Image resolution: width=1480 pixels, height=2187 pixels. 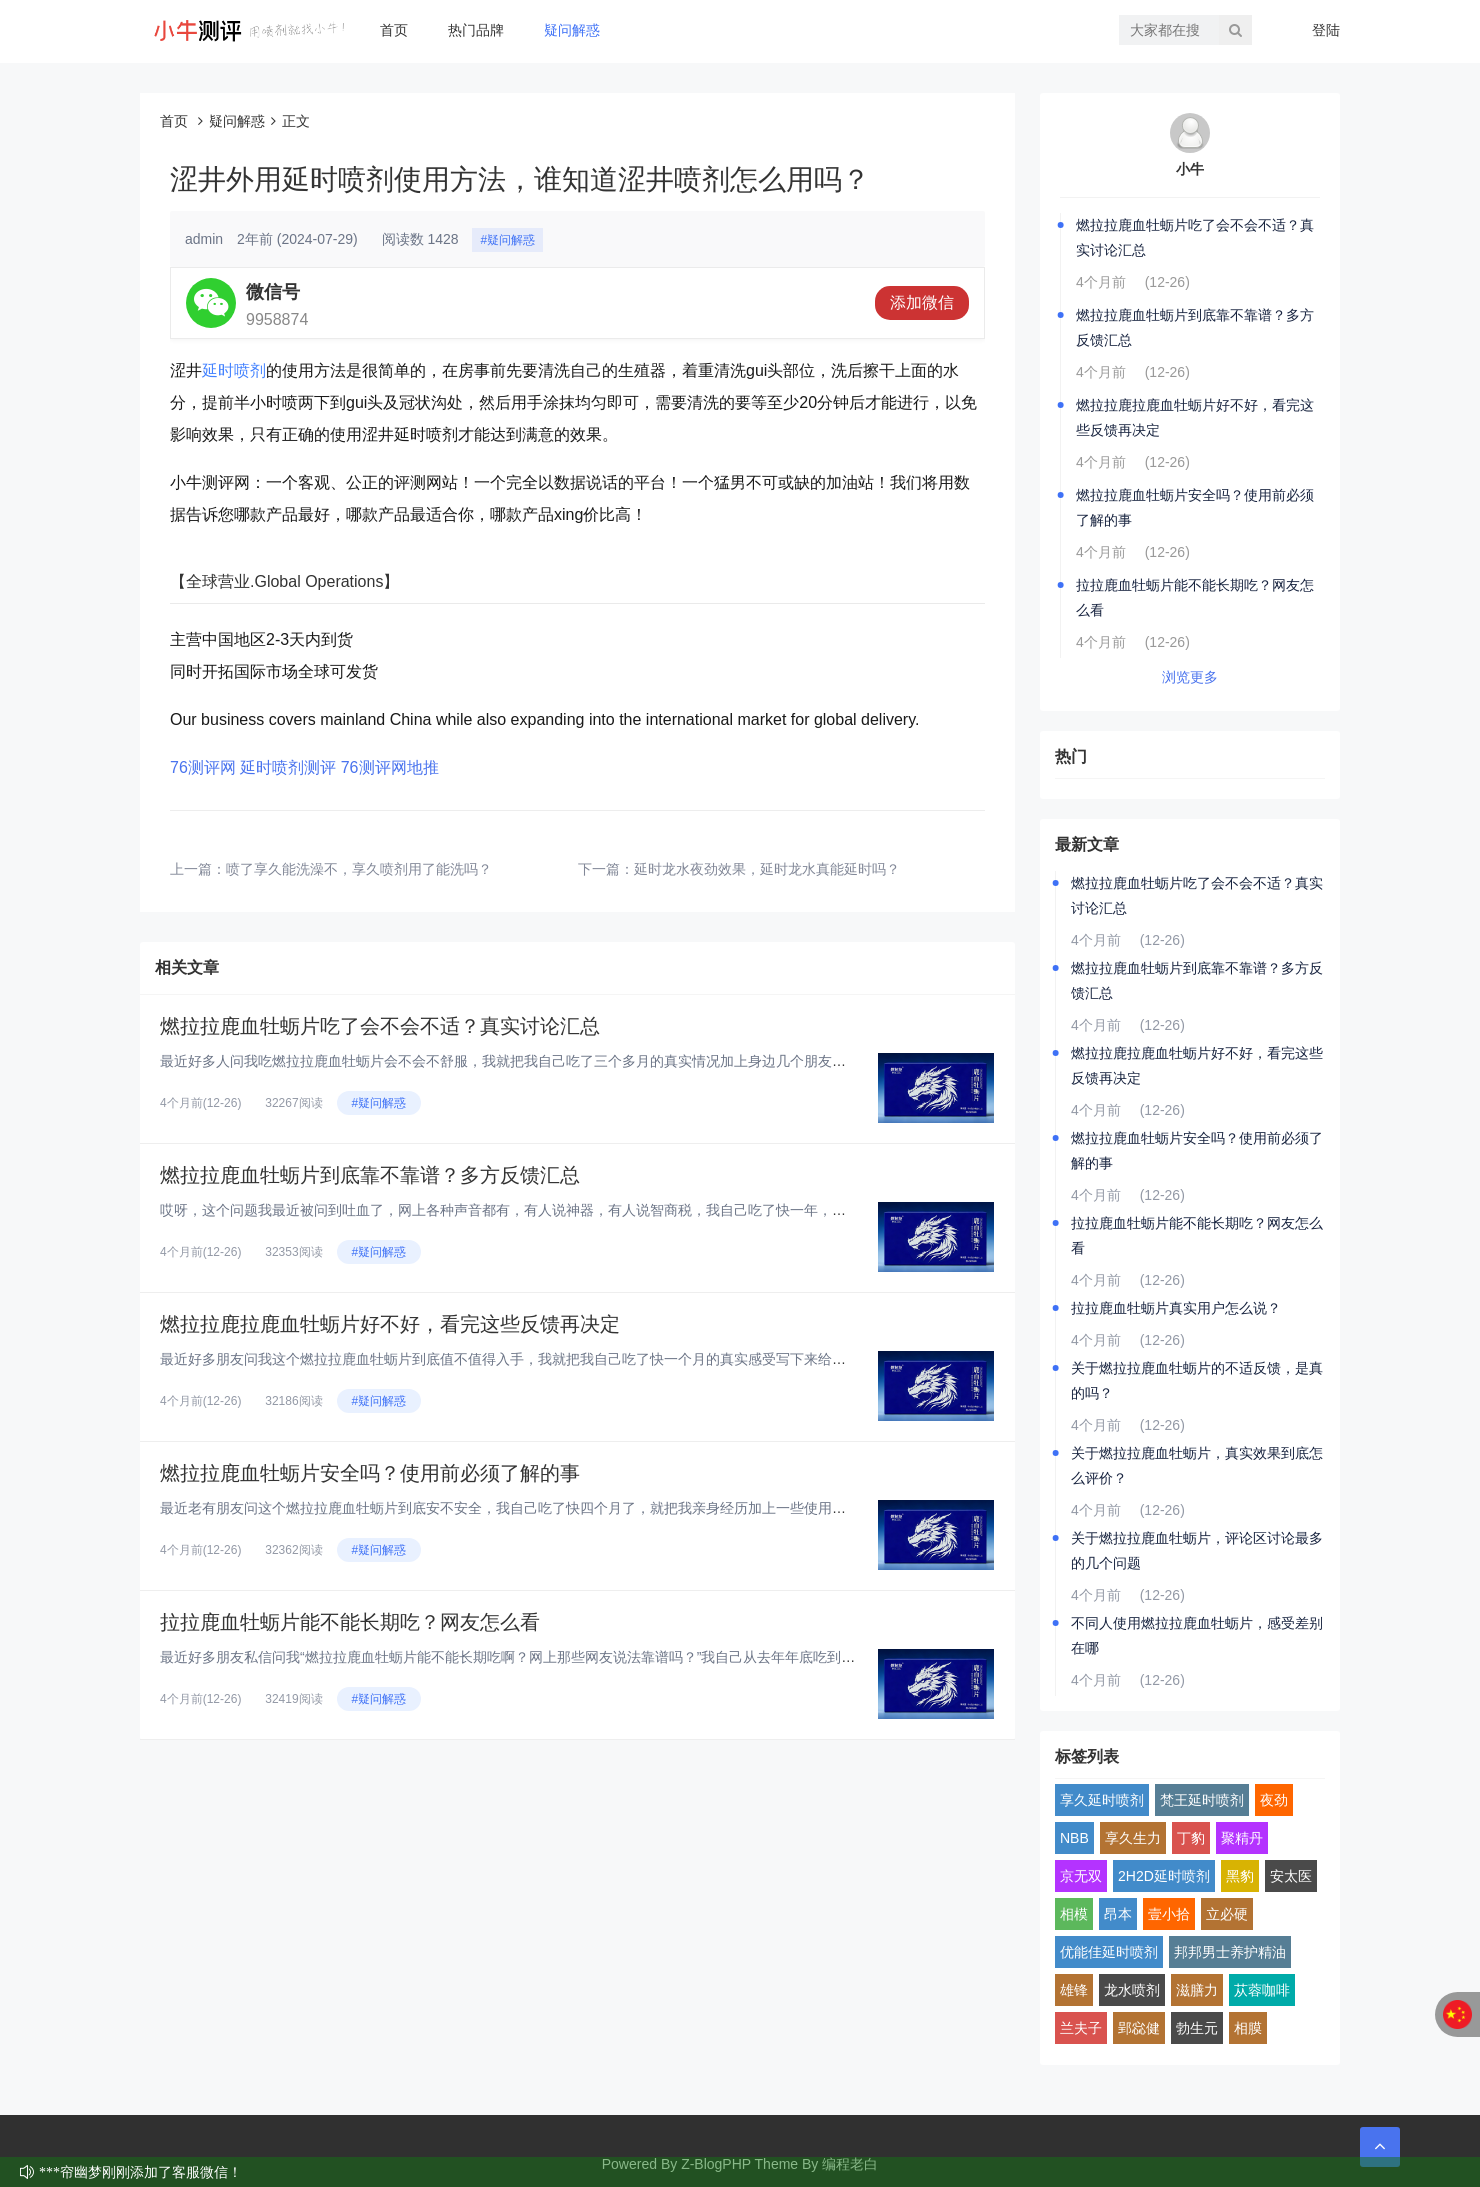 I want to click on #疑问解惑, so click(x=507, y=240).